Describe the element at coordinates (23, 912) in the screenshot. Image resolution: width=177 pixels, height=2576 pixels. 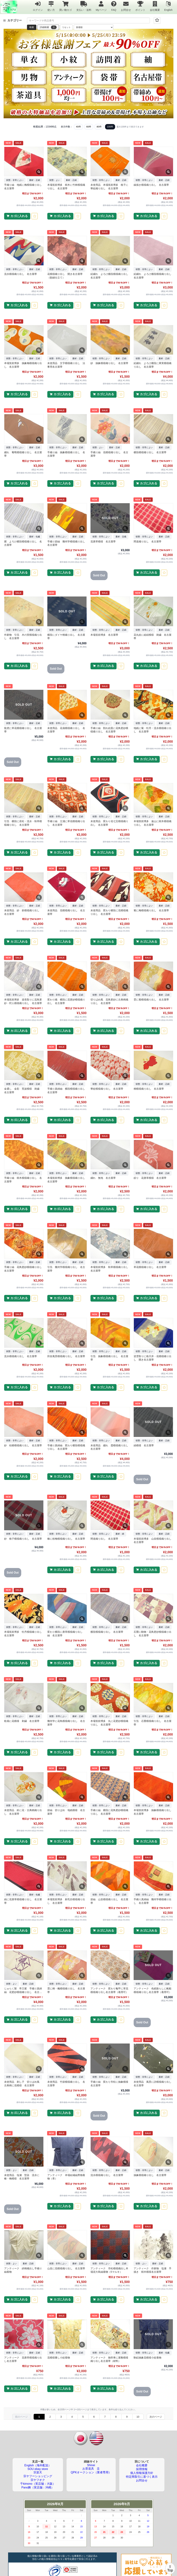
I see `未使用品 紗 萩模様織り出し 名古屋帯` at that location.